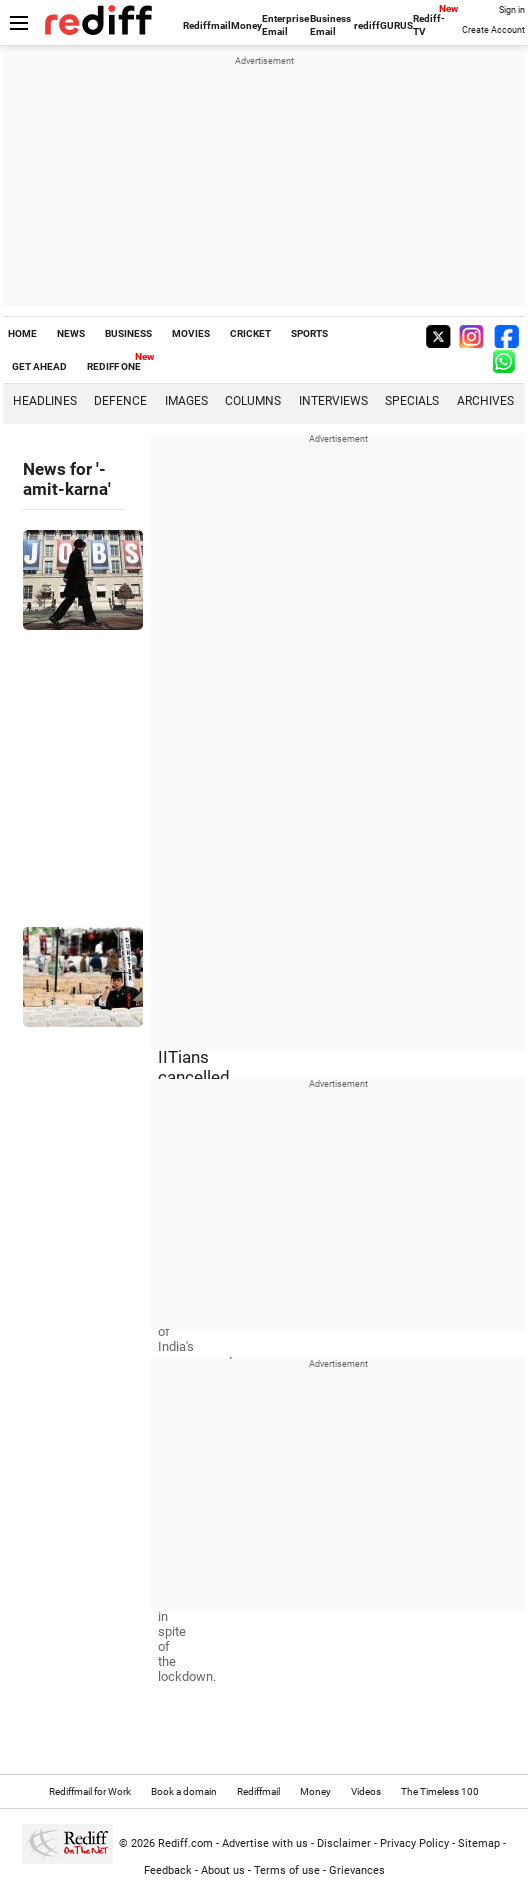 This screenshot has height=1892, width=528. What do you see at coordinates (191, 333) in the screenshot?
I see `MOVIES` at bounding box center [191, 333].